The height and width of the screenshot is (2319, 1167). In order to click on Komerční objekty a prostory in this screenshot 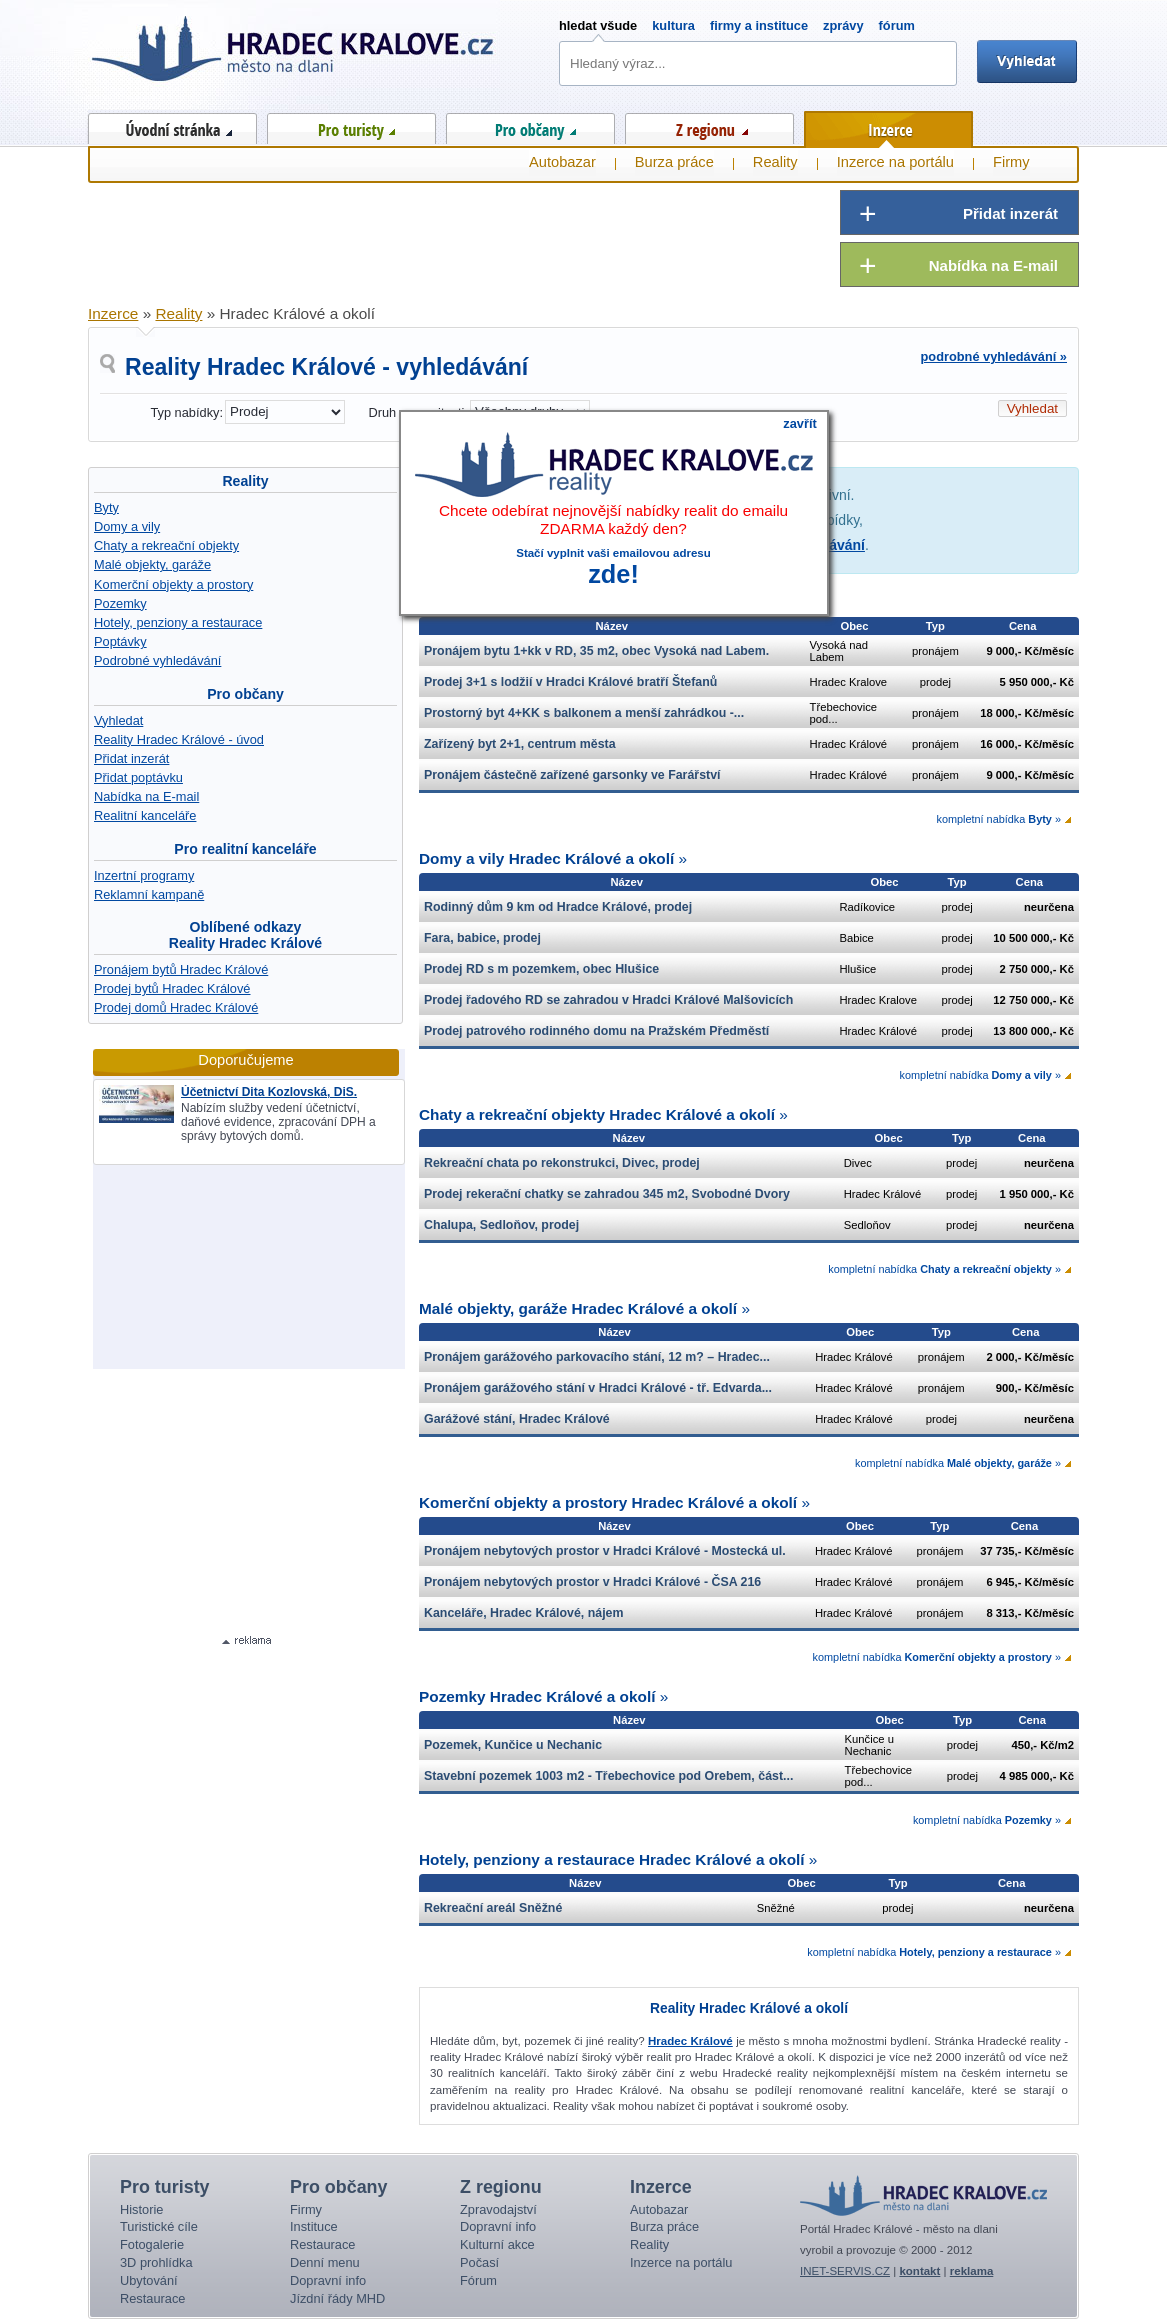, I will do `click(173, 584)`.